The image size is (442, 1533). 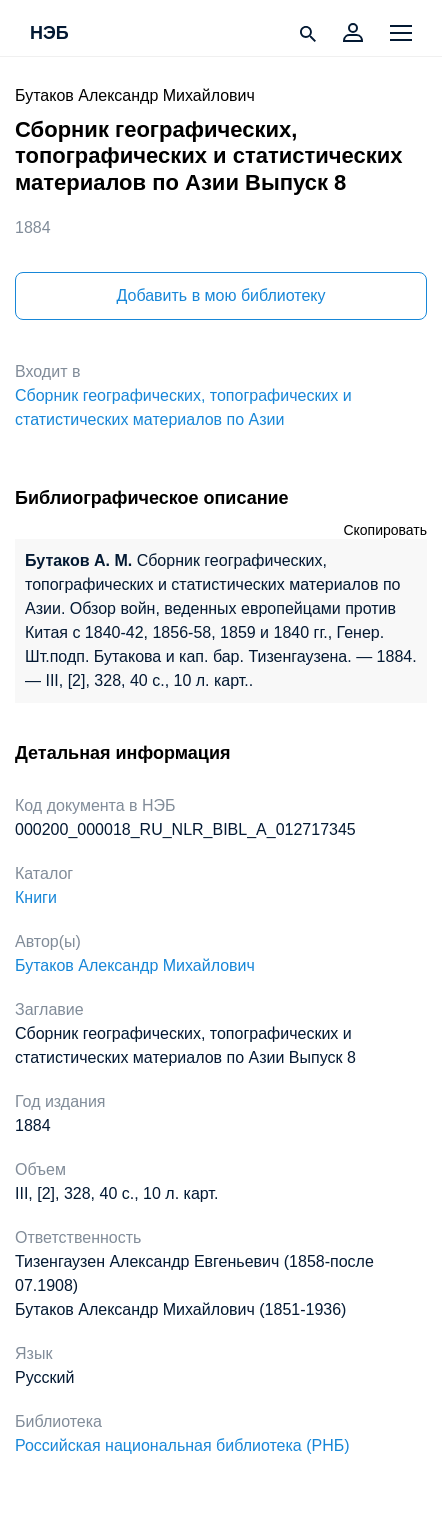 I want to click on Добавить в мою библиотеку, so click(x=220, y=295).